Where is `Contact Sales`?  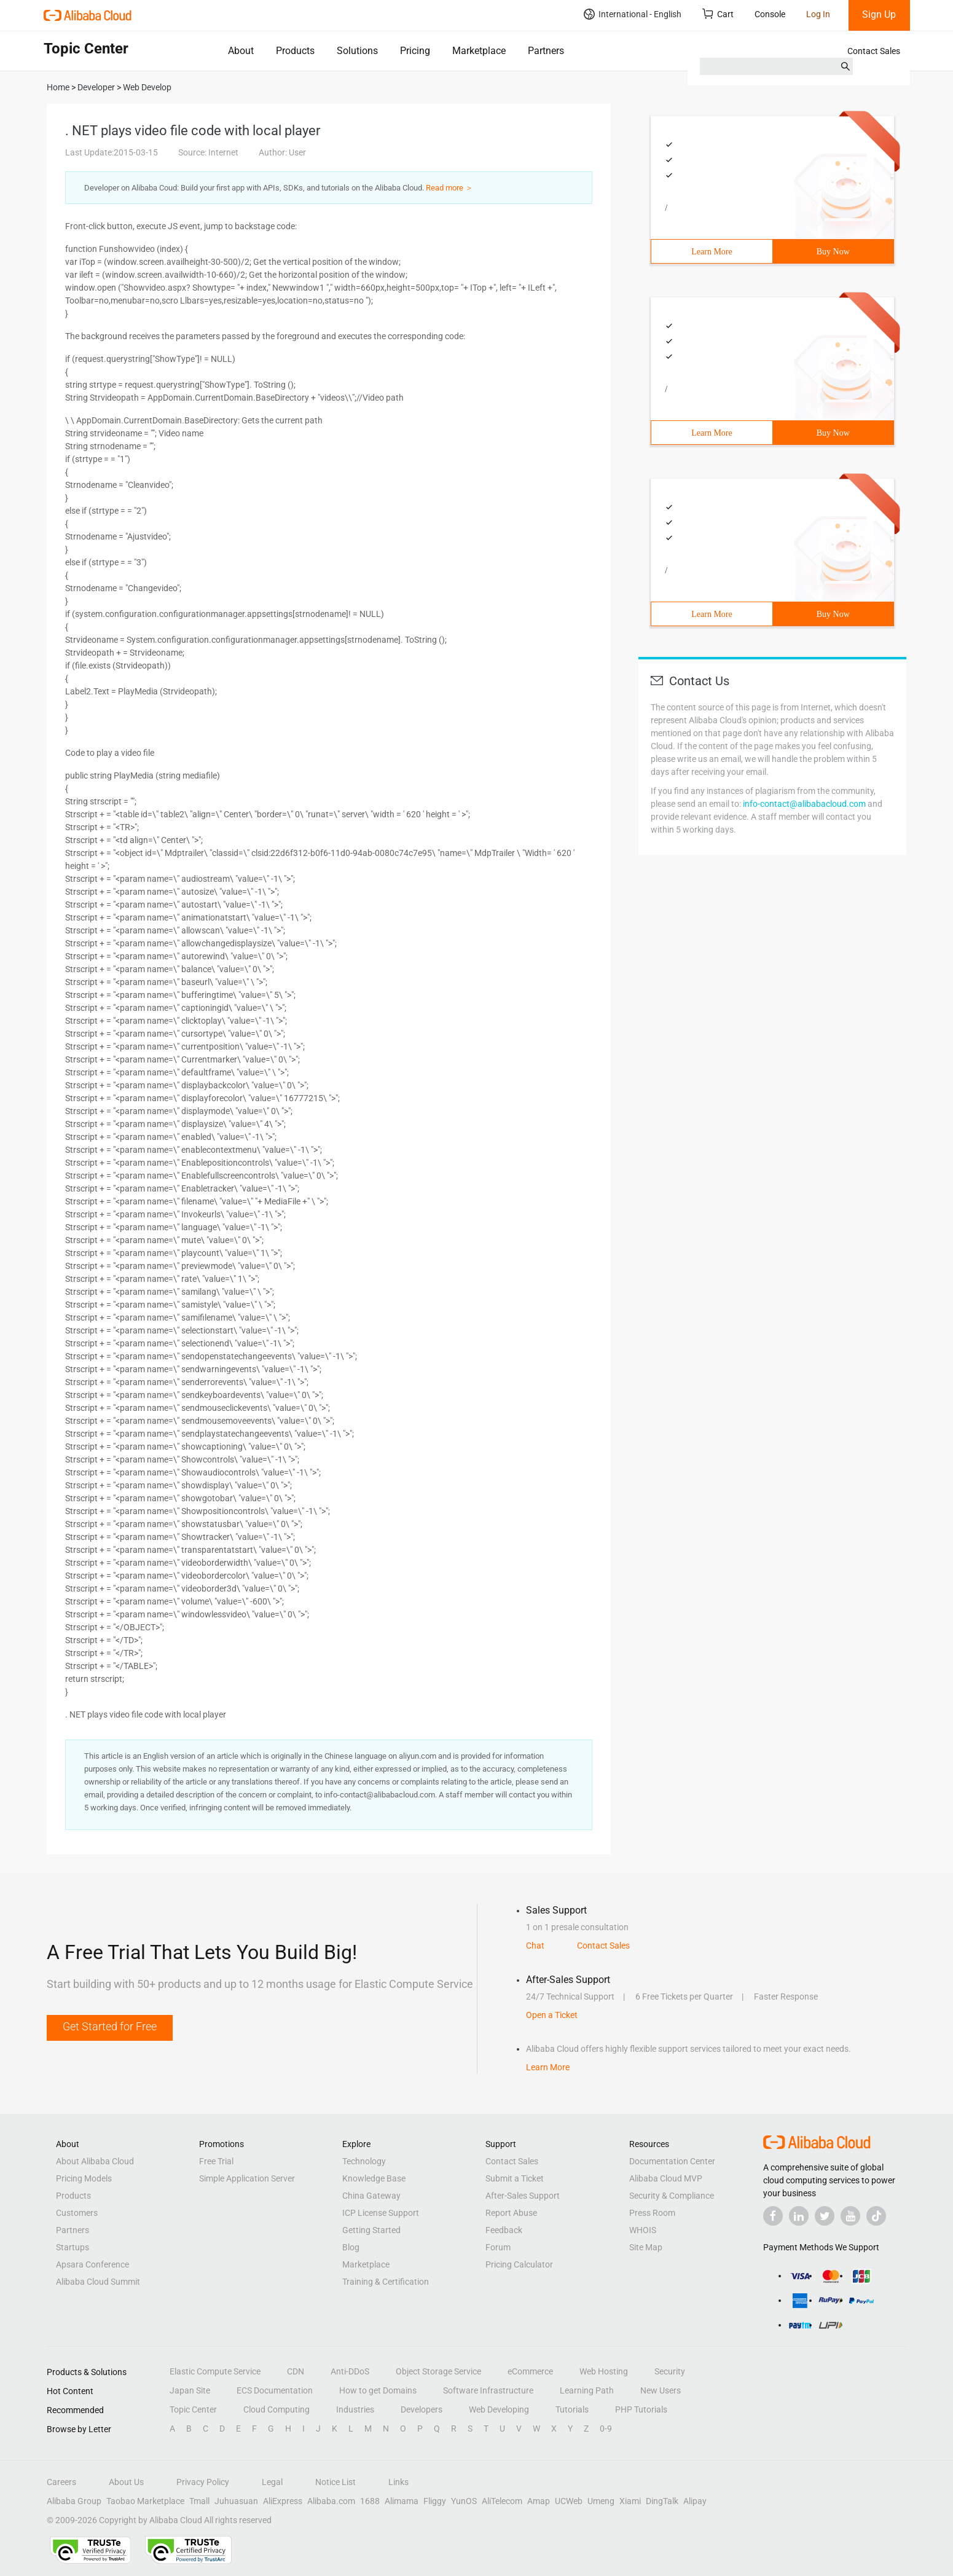
Contact Sales is located at coordinates (873, 51).